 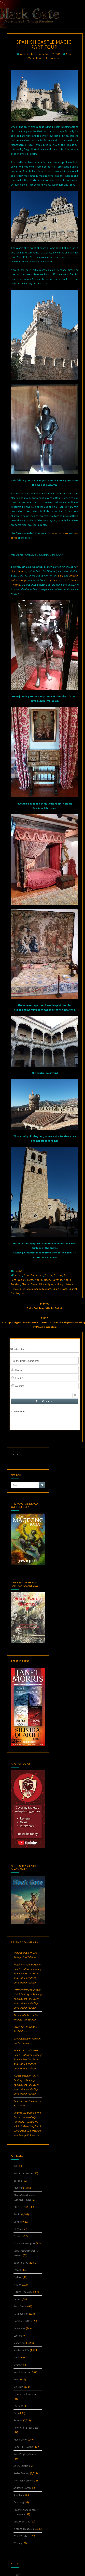 I want to click on Magazines, so click(x=20, y=2343).